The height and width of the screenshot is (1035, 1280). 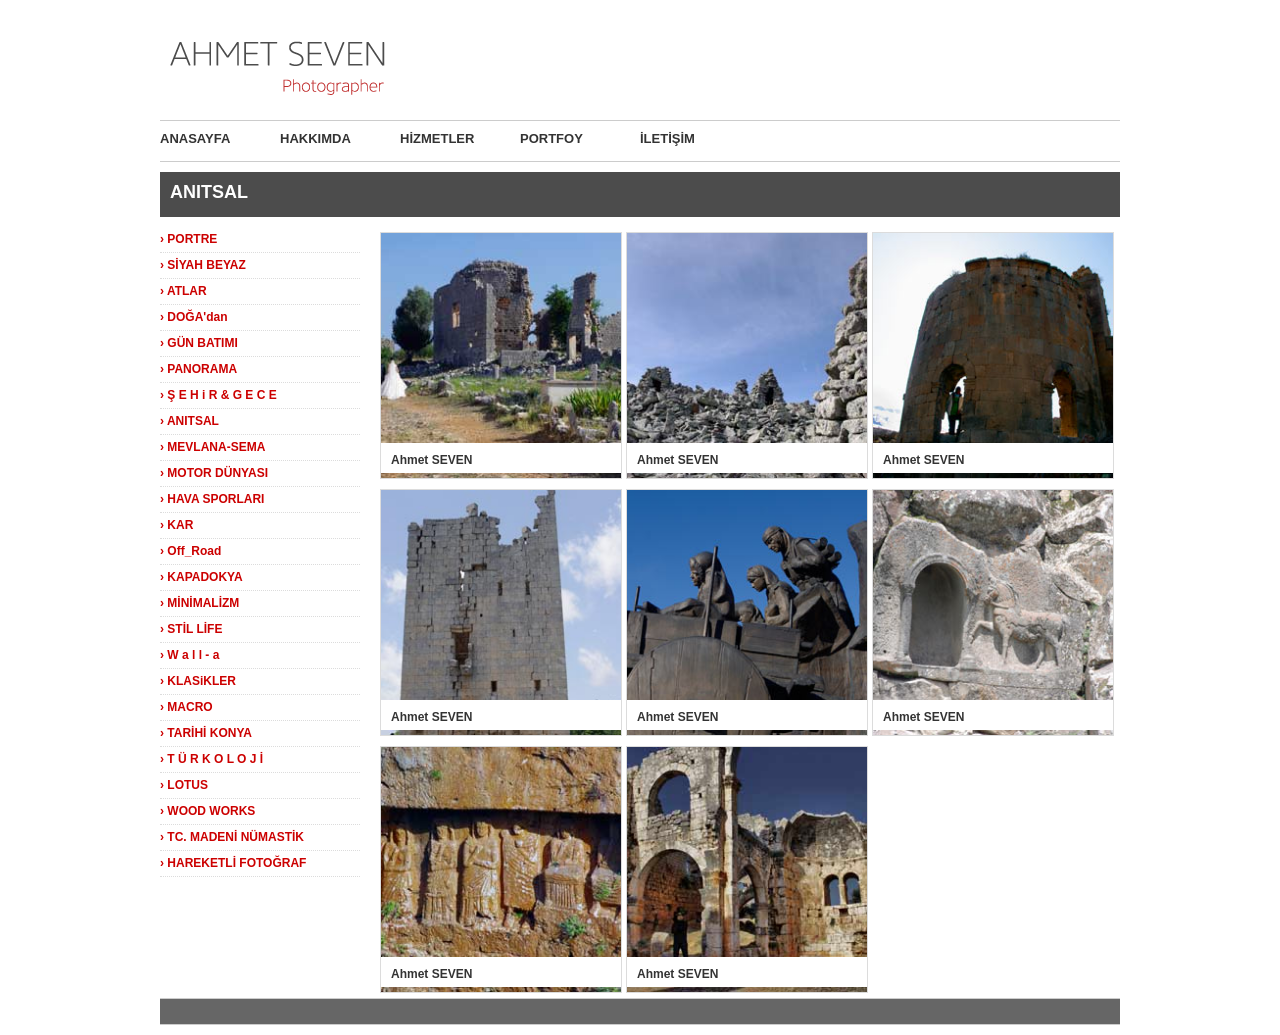 I want to click on › HAVA SPORLARI, so click(x=212, y=499).